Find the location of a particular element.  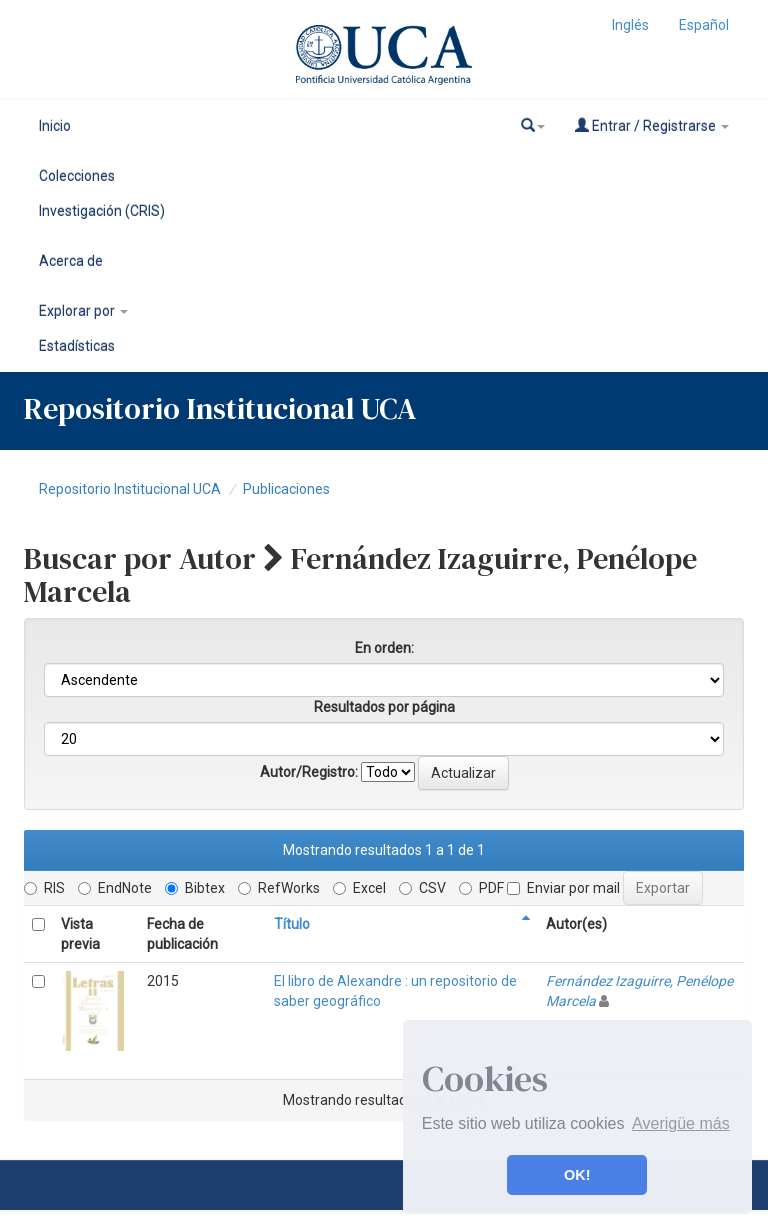

Repositorio Institucional UCA is located at coordinates (130, 489).